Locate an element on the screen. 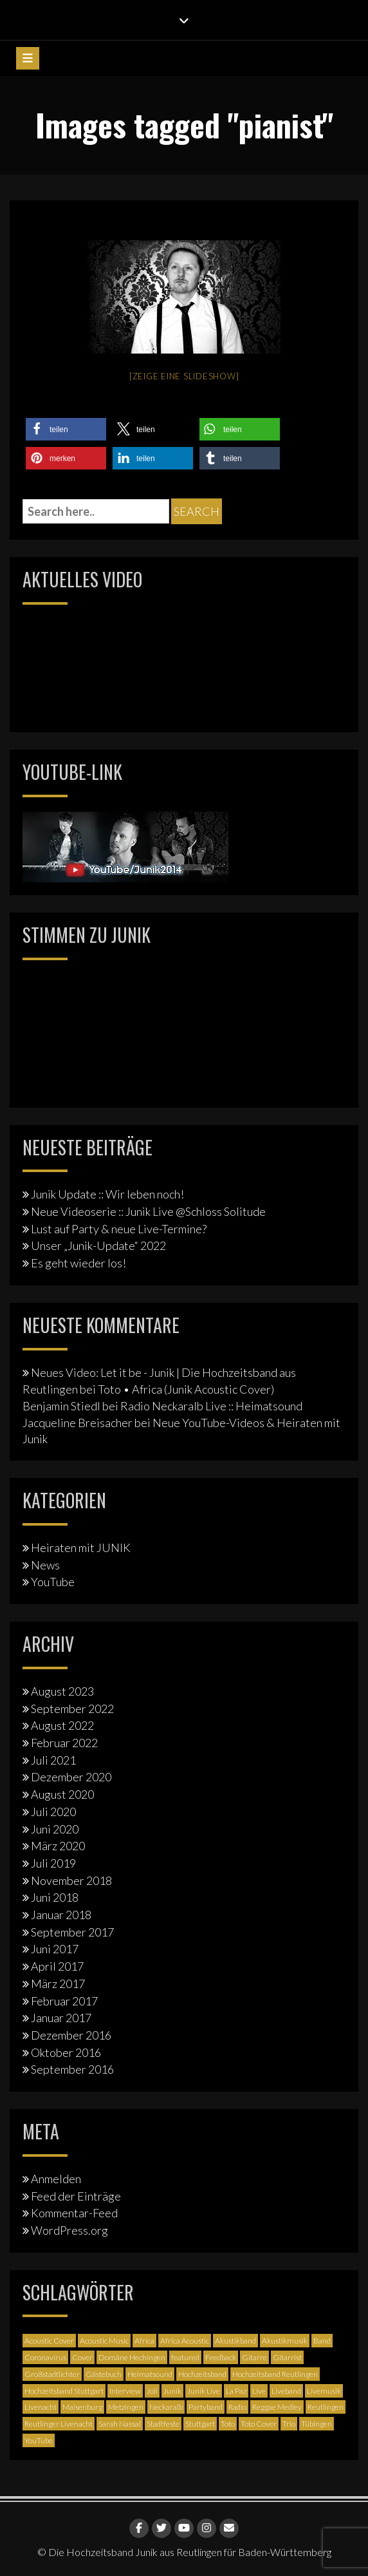  Junik Live [Junik Live (4 Einträge)] is located at coordinates (203, 2391).